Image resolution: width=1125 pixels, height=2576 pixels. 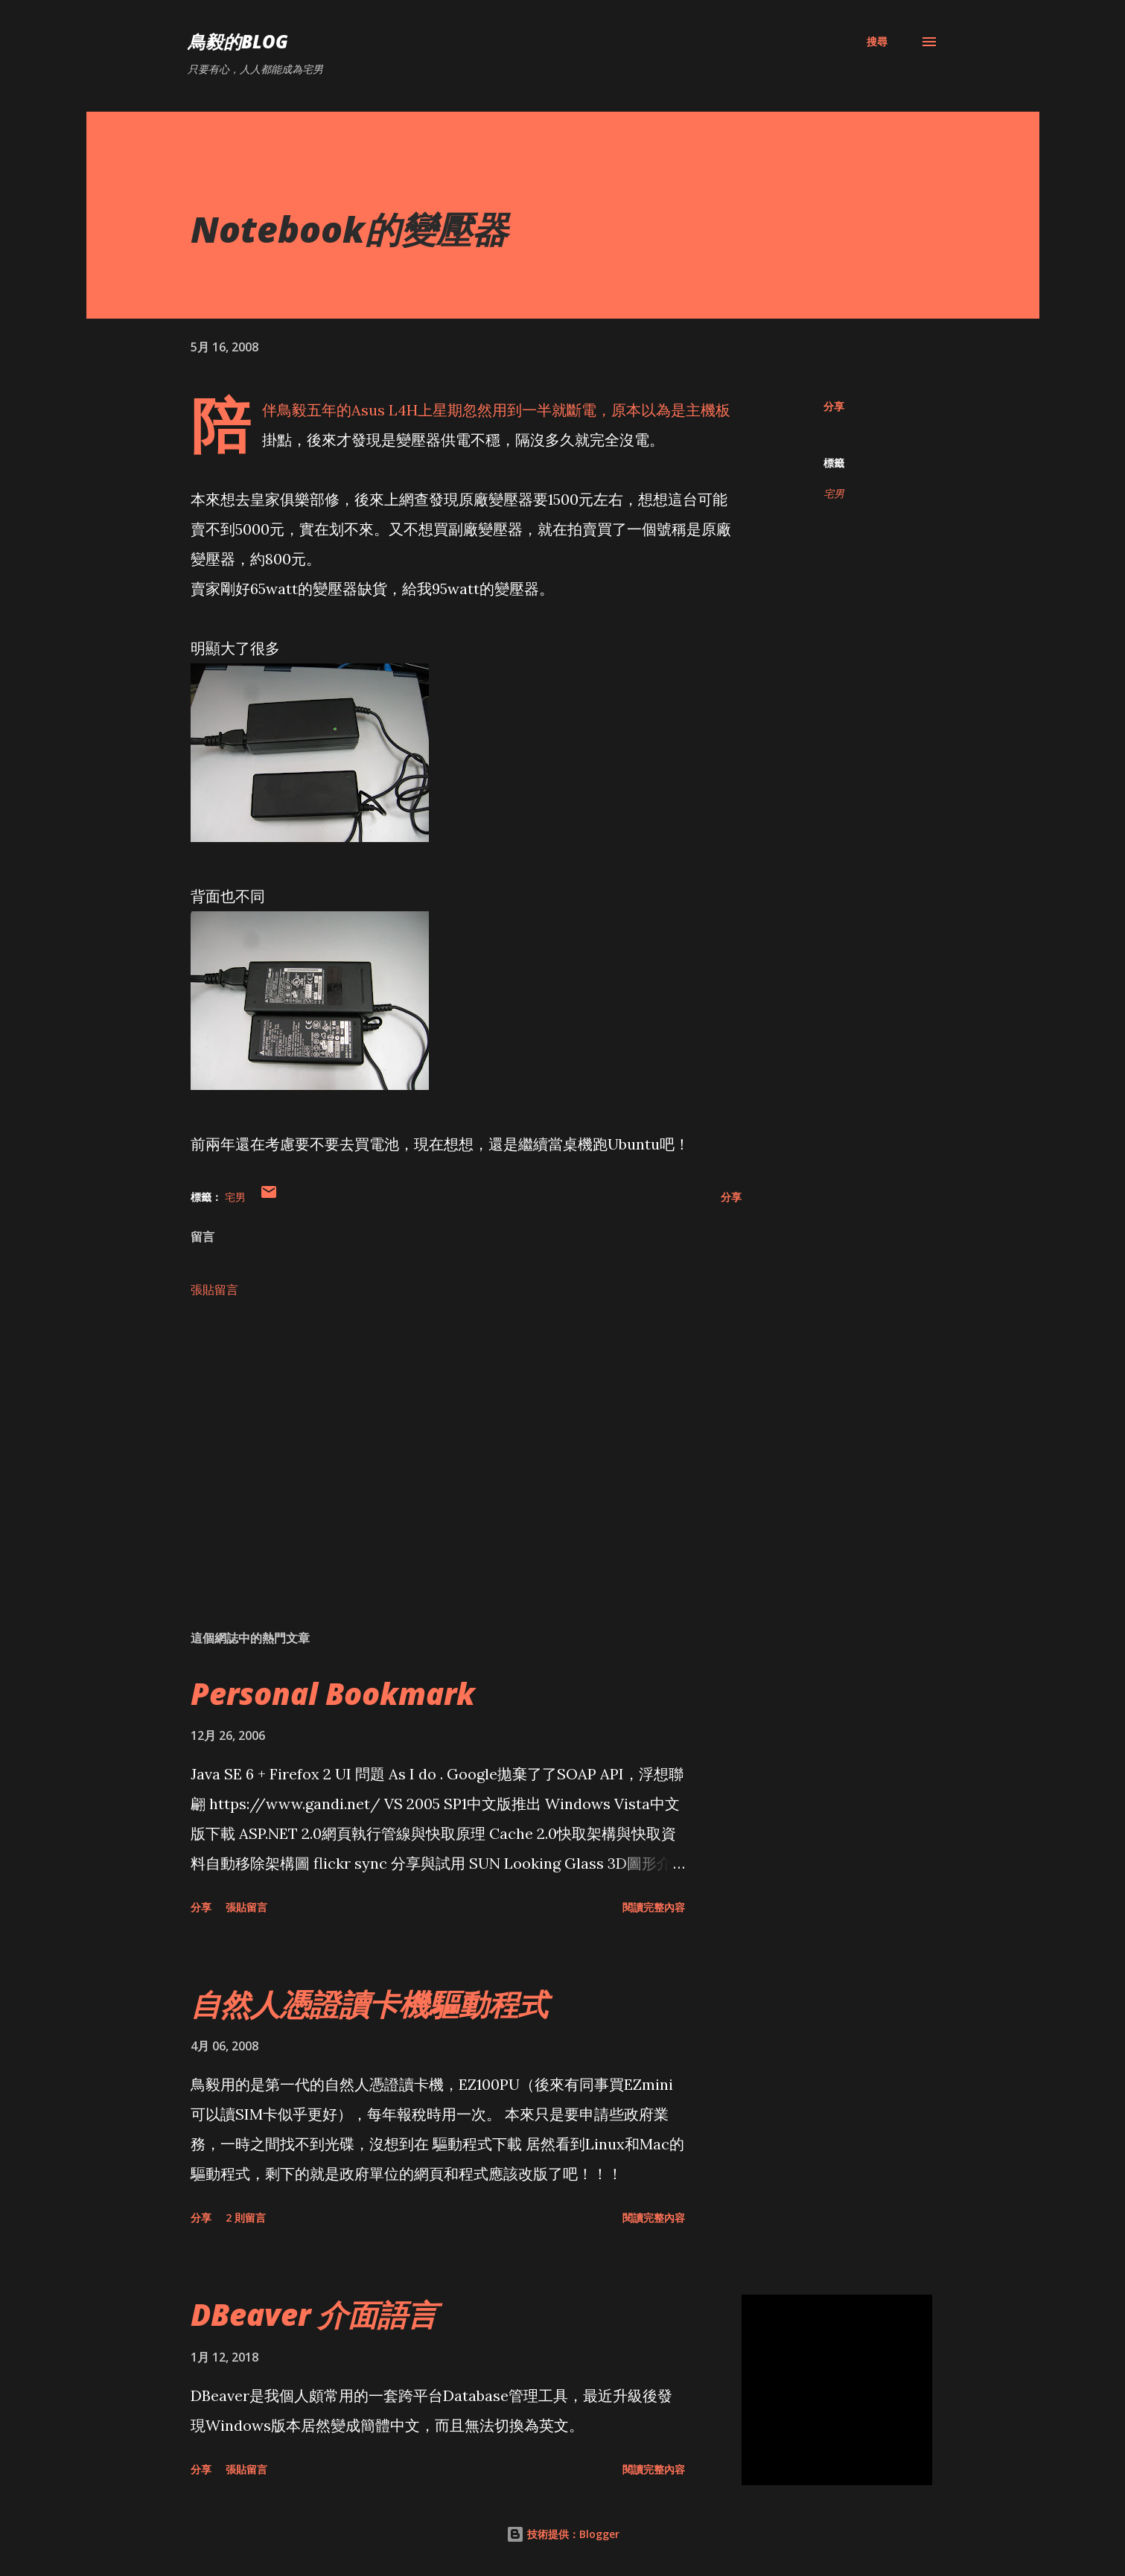 What do you see at coordinates (369, 2003) in the screenshot?
I see `自然人憑證讀卡機驅動程式` at bounding box center [369, 2003].